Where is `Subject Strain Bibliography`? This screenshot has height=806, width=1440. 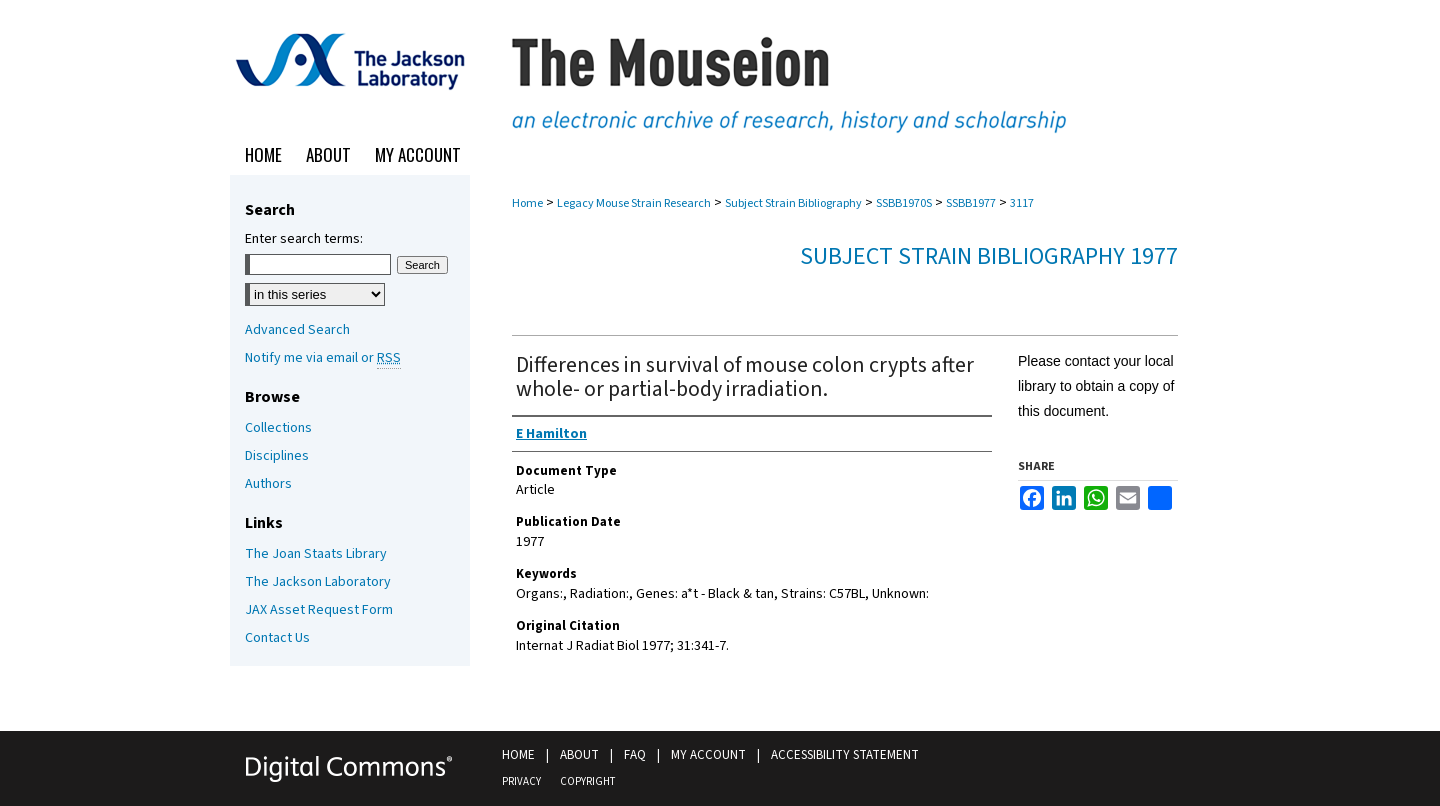
Subject Strain Bibliography is located at coordinates (793, 203).